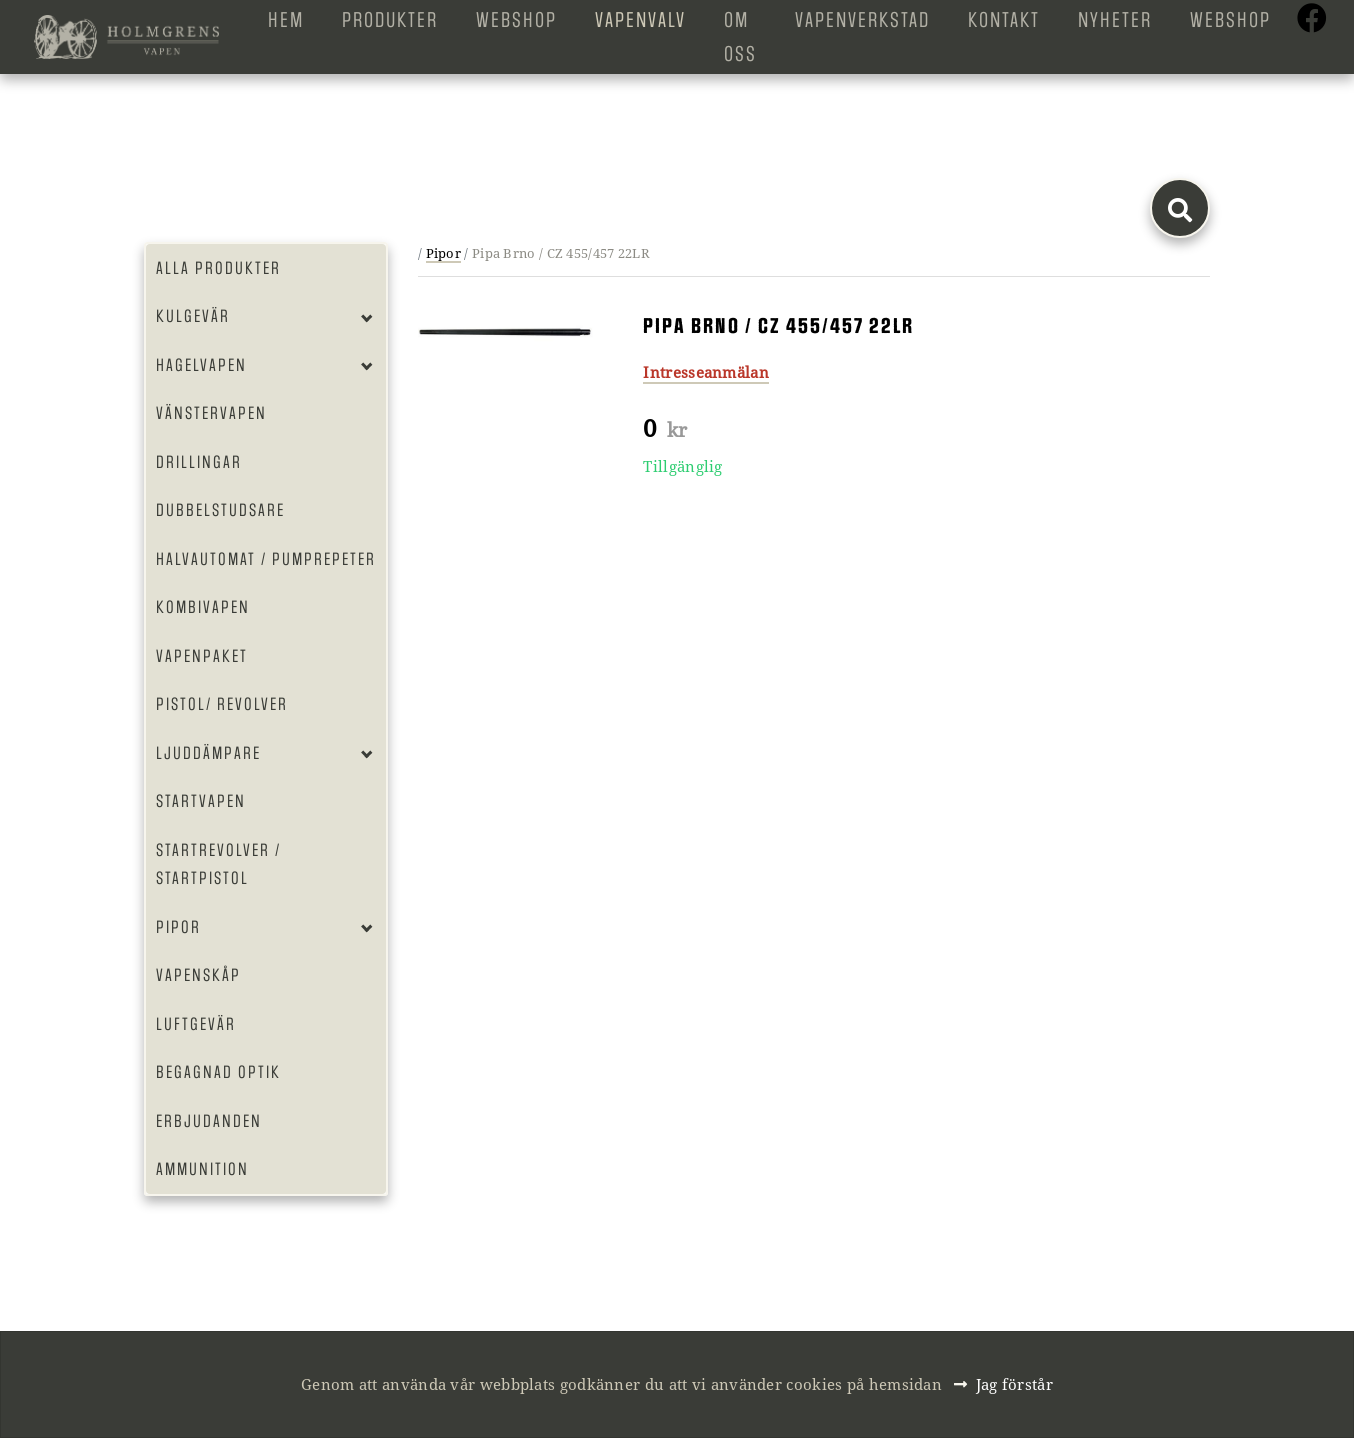 This screenshot has height=1438, width=1354. What do you see at coordinates (218, 268) in the screenshot?
I see `Alla produkter` at bounding box center [218, 268].